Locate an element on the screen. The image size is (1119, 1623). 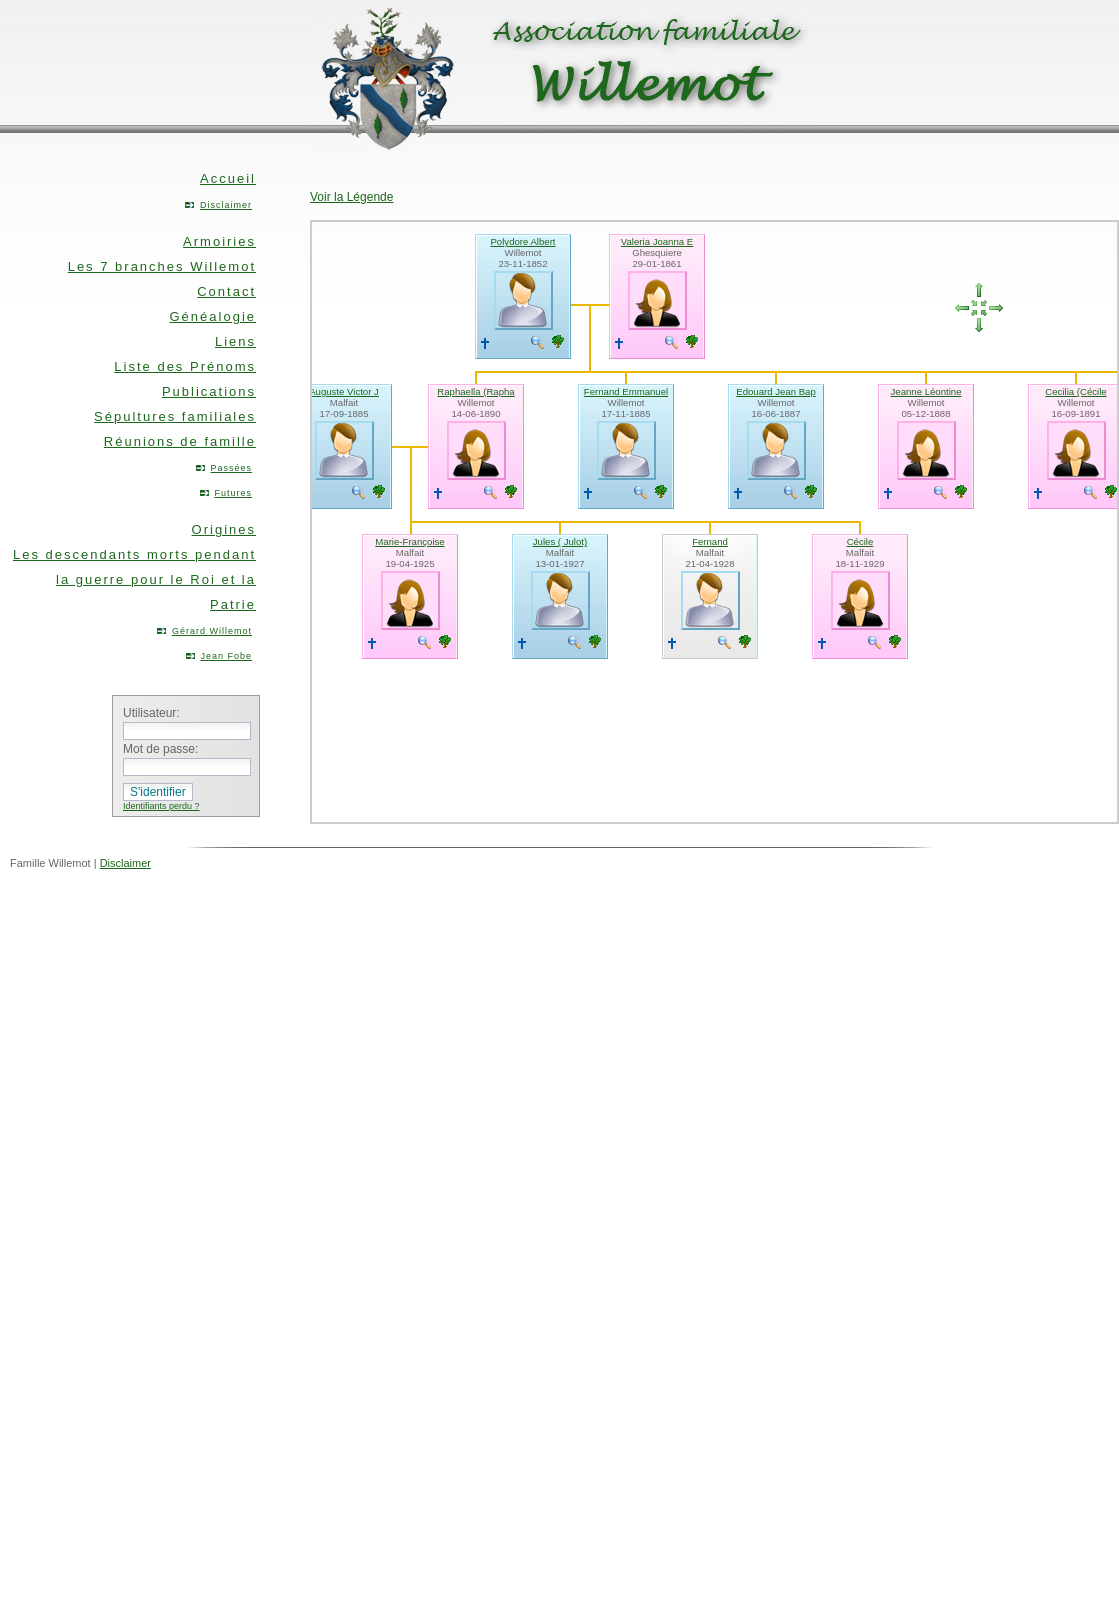
Passées is located at coordinates (231, 468).